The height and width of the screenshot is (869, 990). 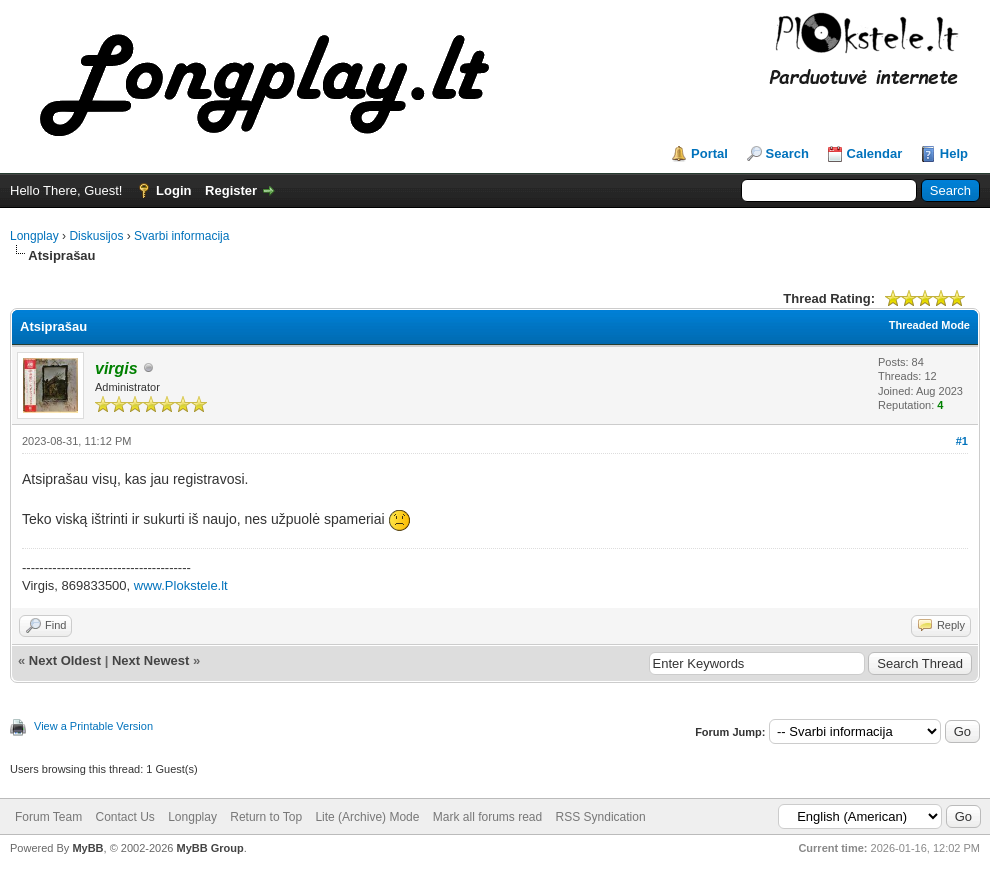 What do you see at coordinates (787, 153) in the screenshot?
I see `Search` at bounding box center [787, 153].